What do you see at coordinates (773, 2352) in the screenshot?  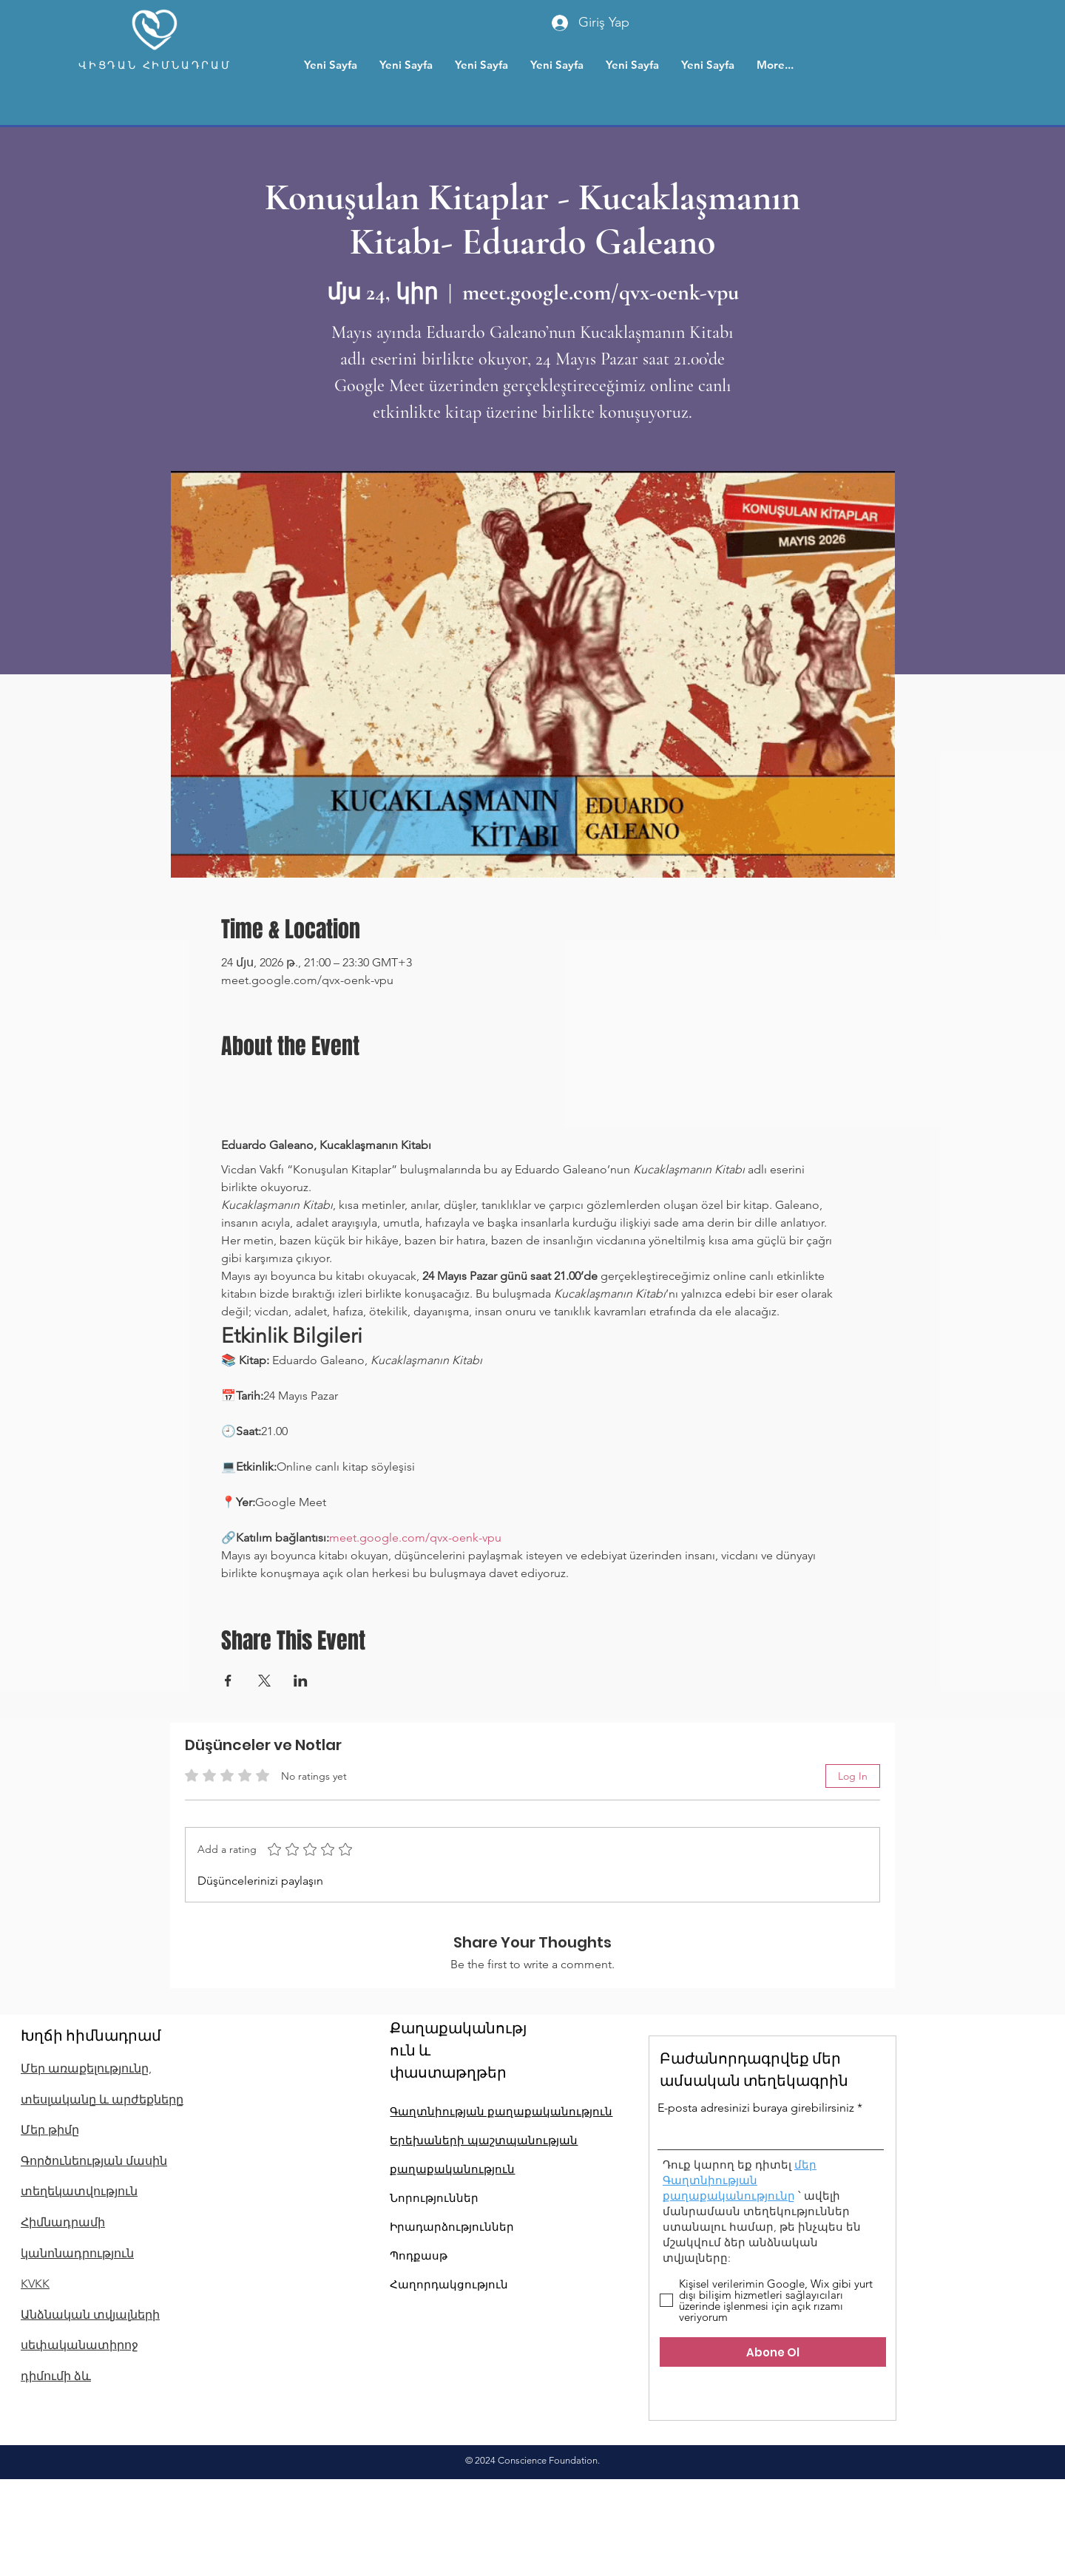 I see `[Abone Ol]` at bounding box center [773, 2352].